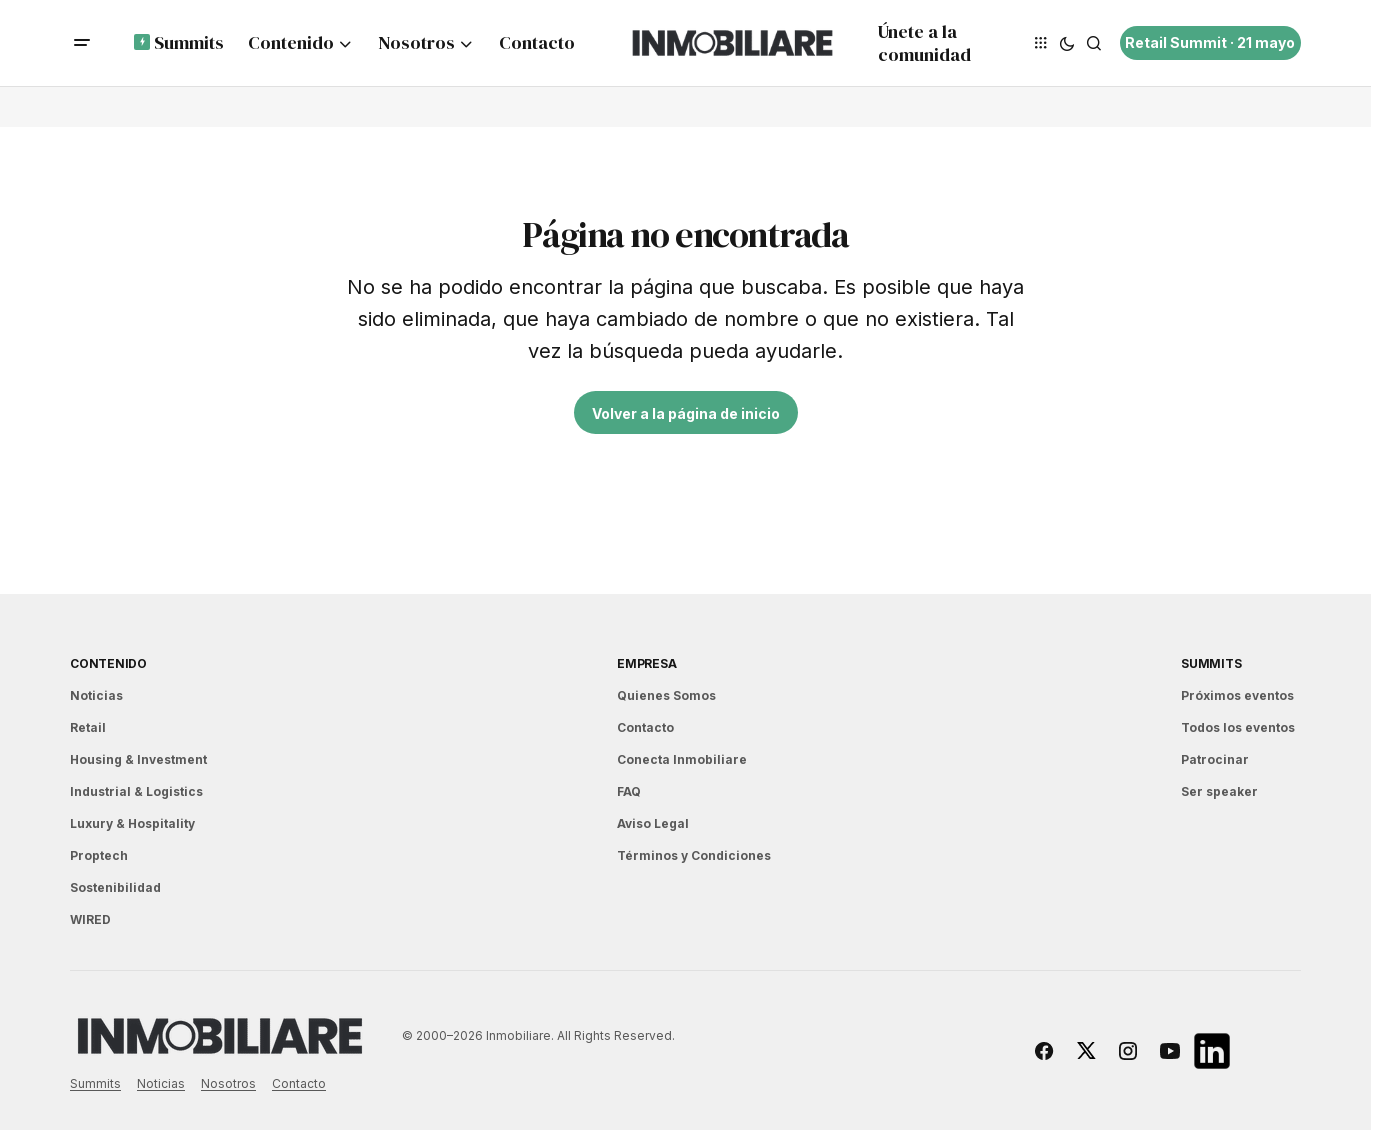 The width and height of the screenshot is (1386, 1130). I want to click on Contenido, so click(108, 663).